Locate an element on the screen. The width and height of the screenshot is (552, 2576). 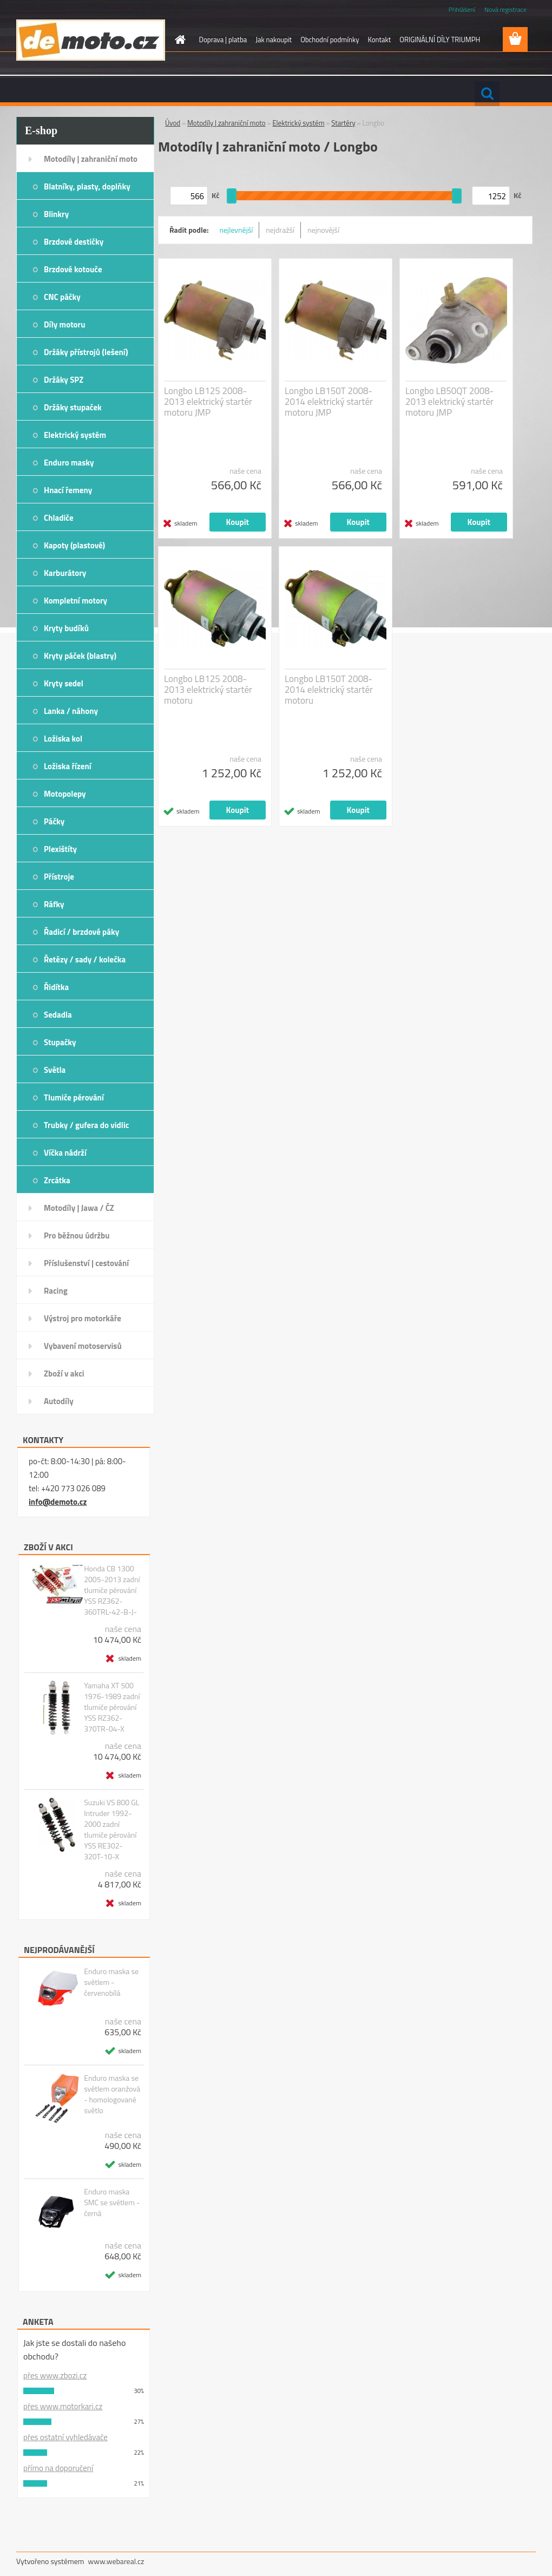
Longbo LB125 2008-2013 elektrický startér motoru is located at coordinates (208, 689).